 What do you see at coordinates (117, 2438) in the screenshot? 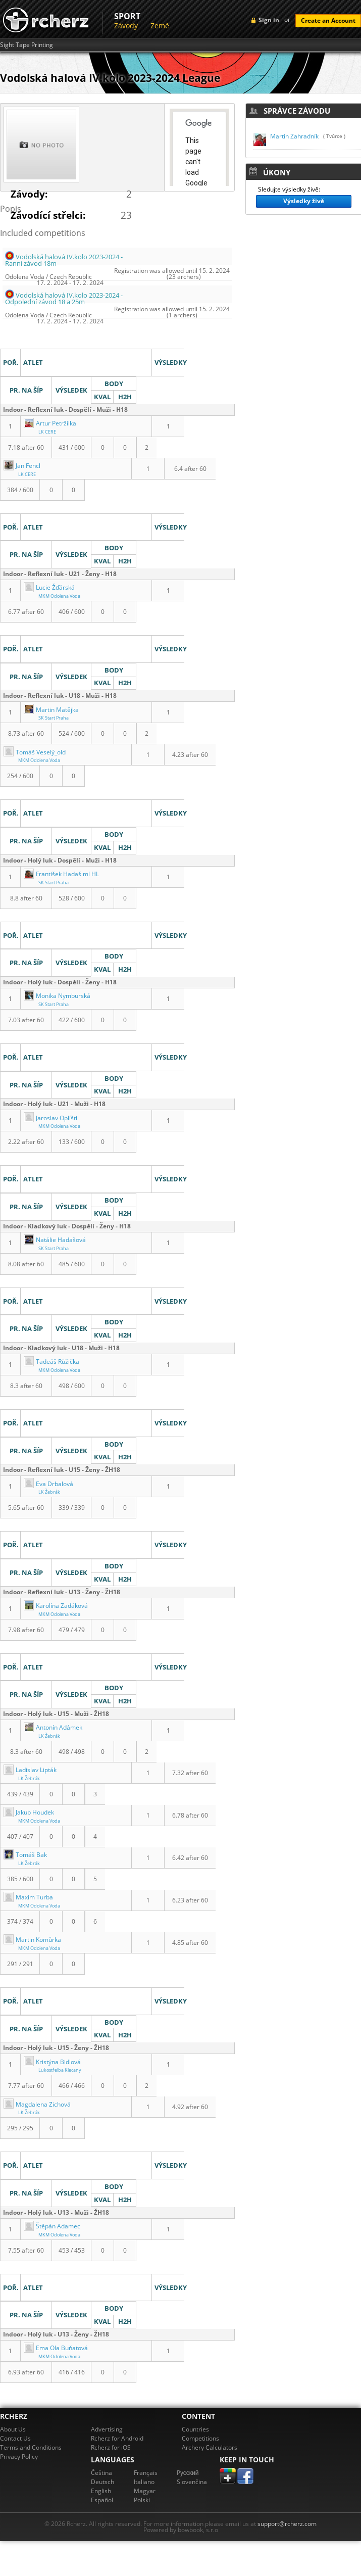
I see `Rcherz for Android` at bounding box center [117, 2438].